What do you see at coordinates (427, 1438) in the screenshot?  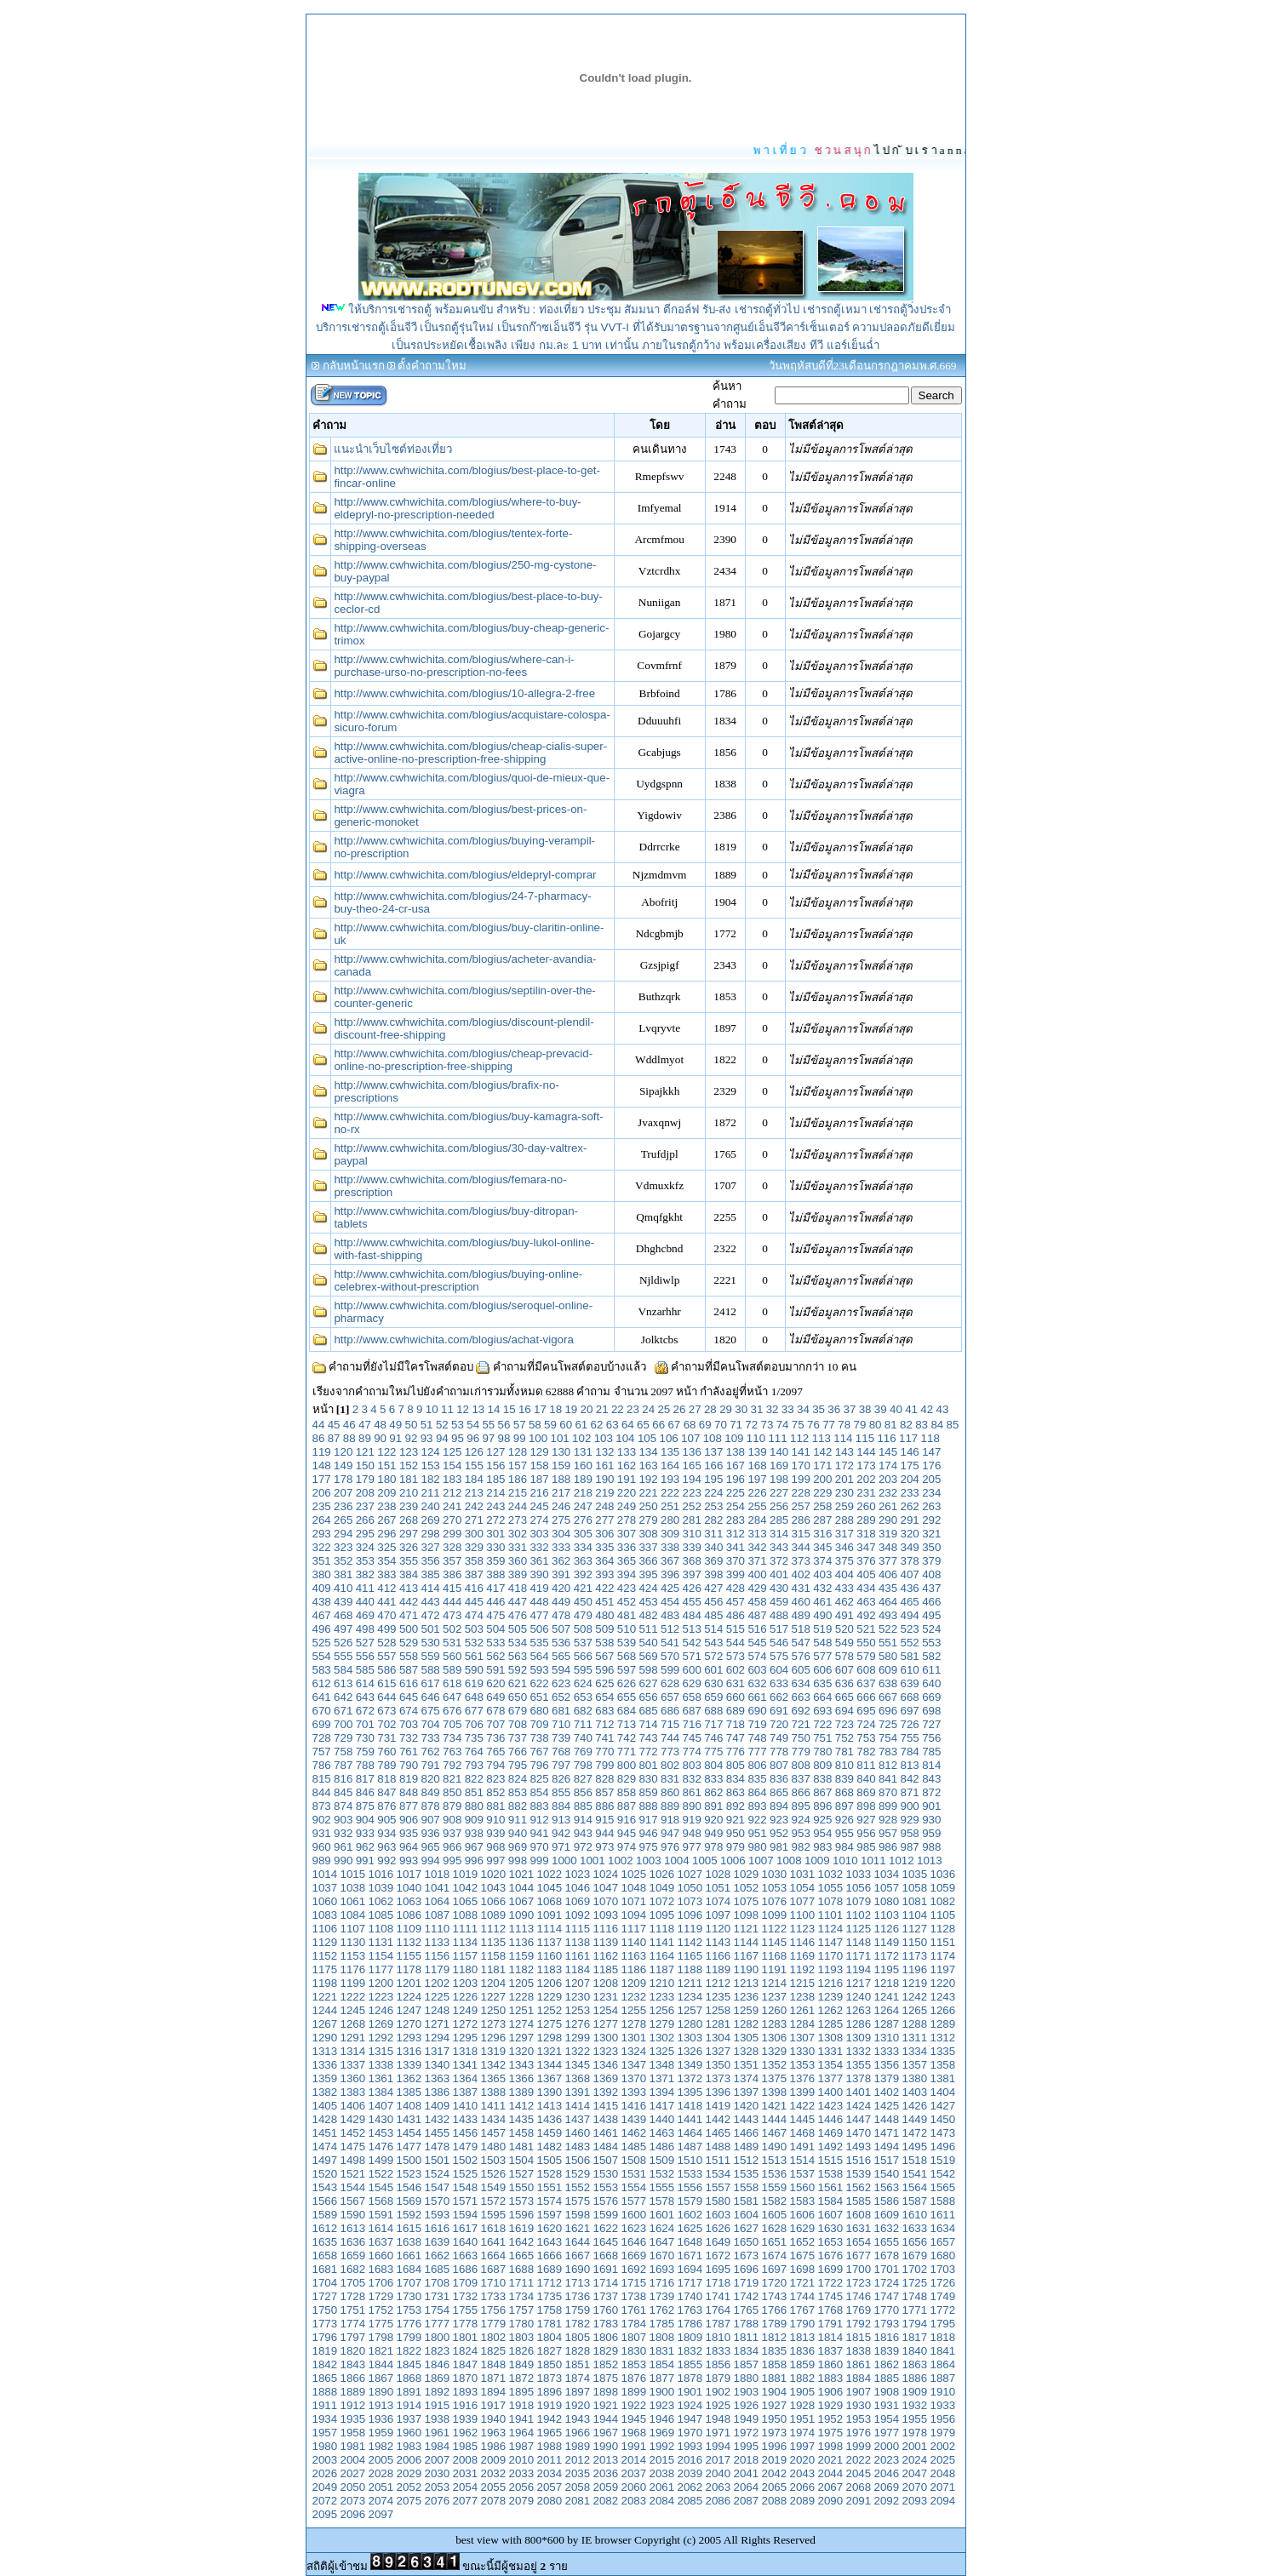 I see `93` at bounding box center [427, 1438].